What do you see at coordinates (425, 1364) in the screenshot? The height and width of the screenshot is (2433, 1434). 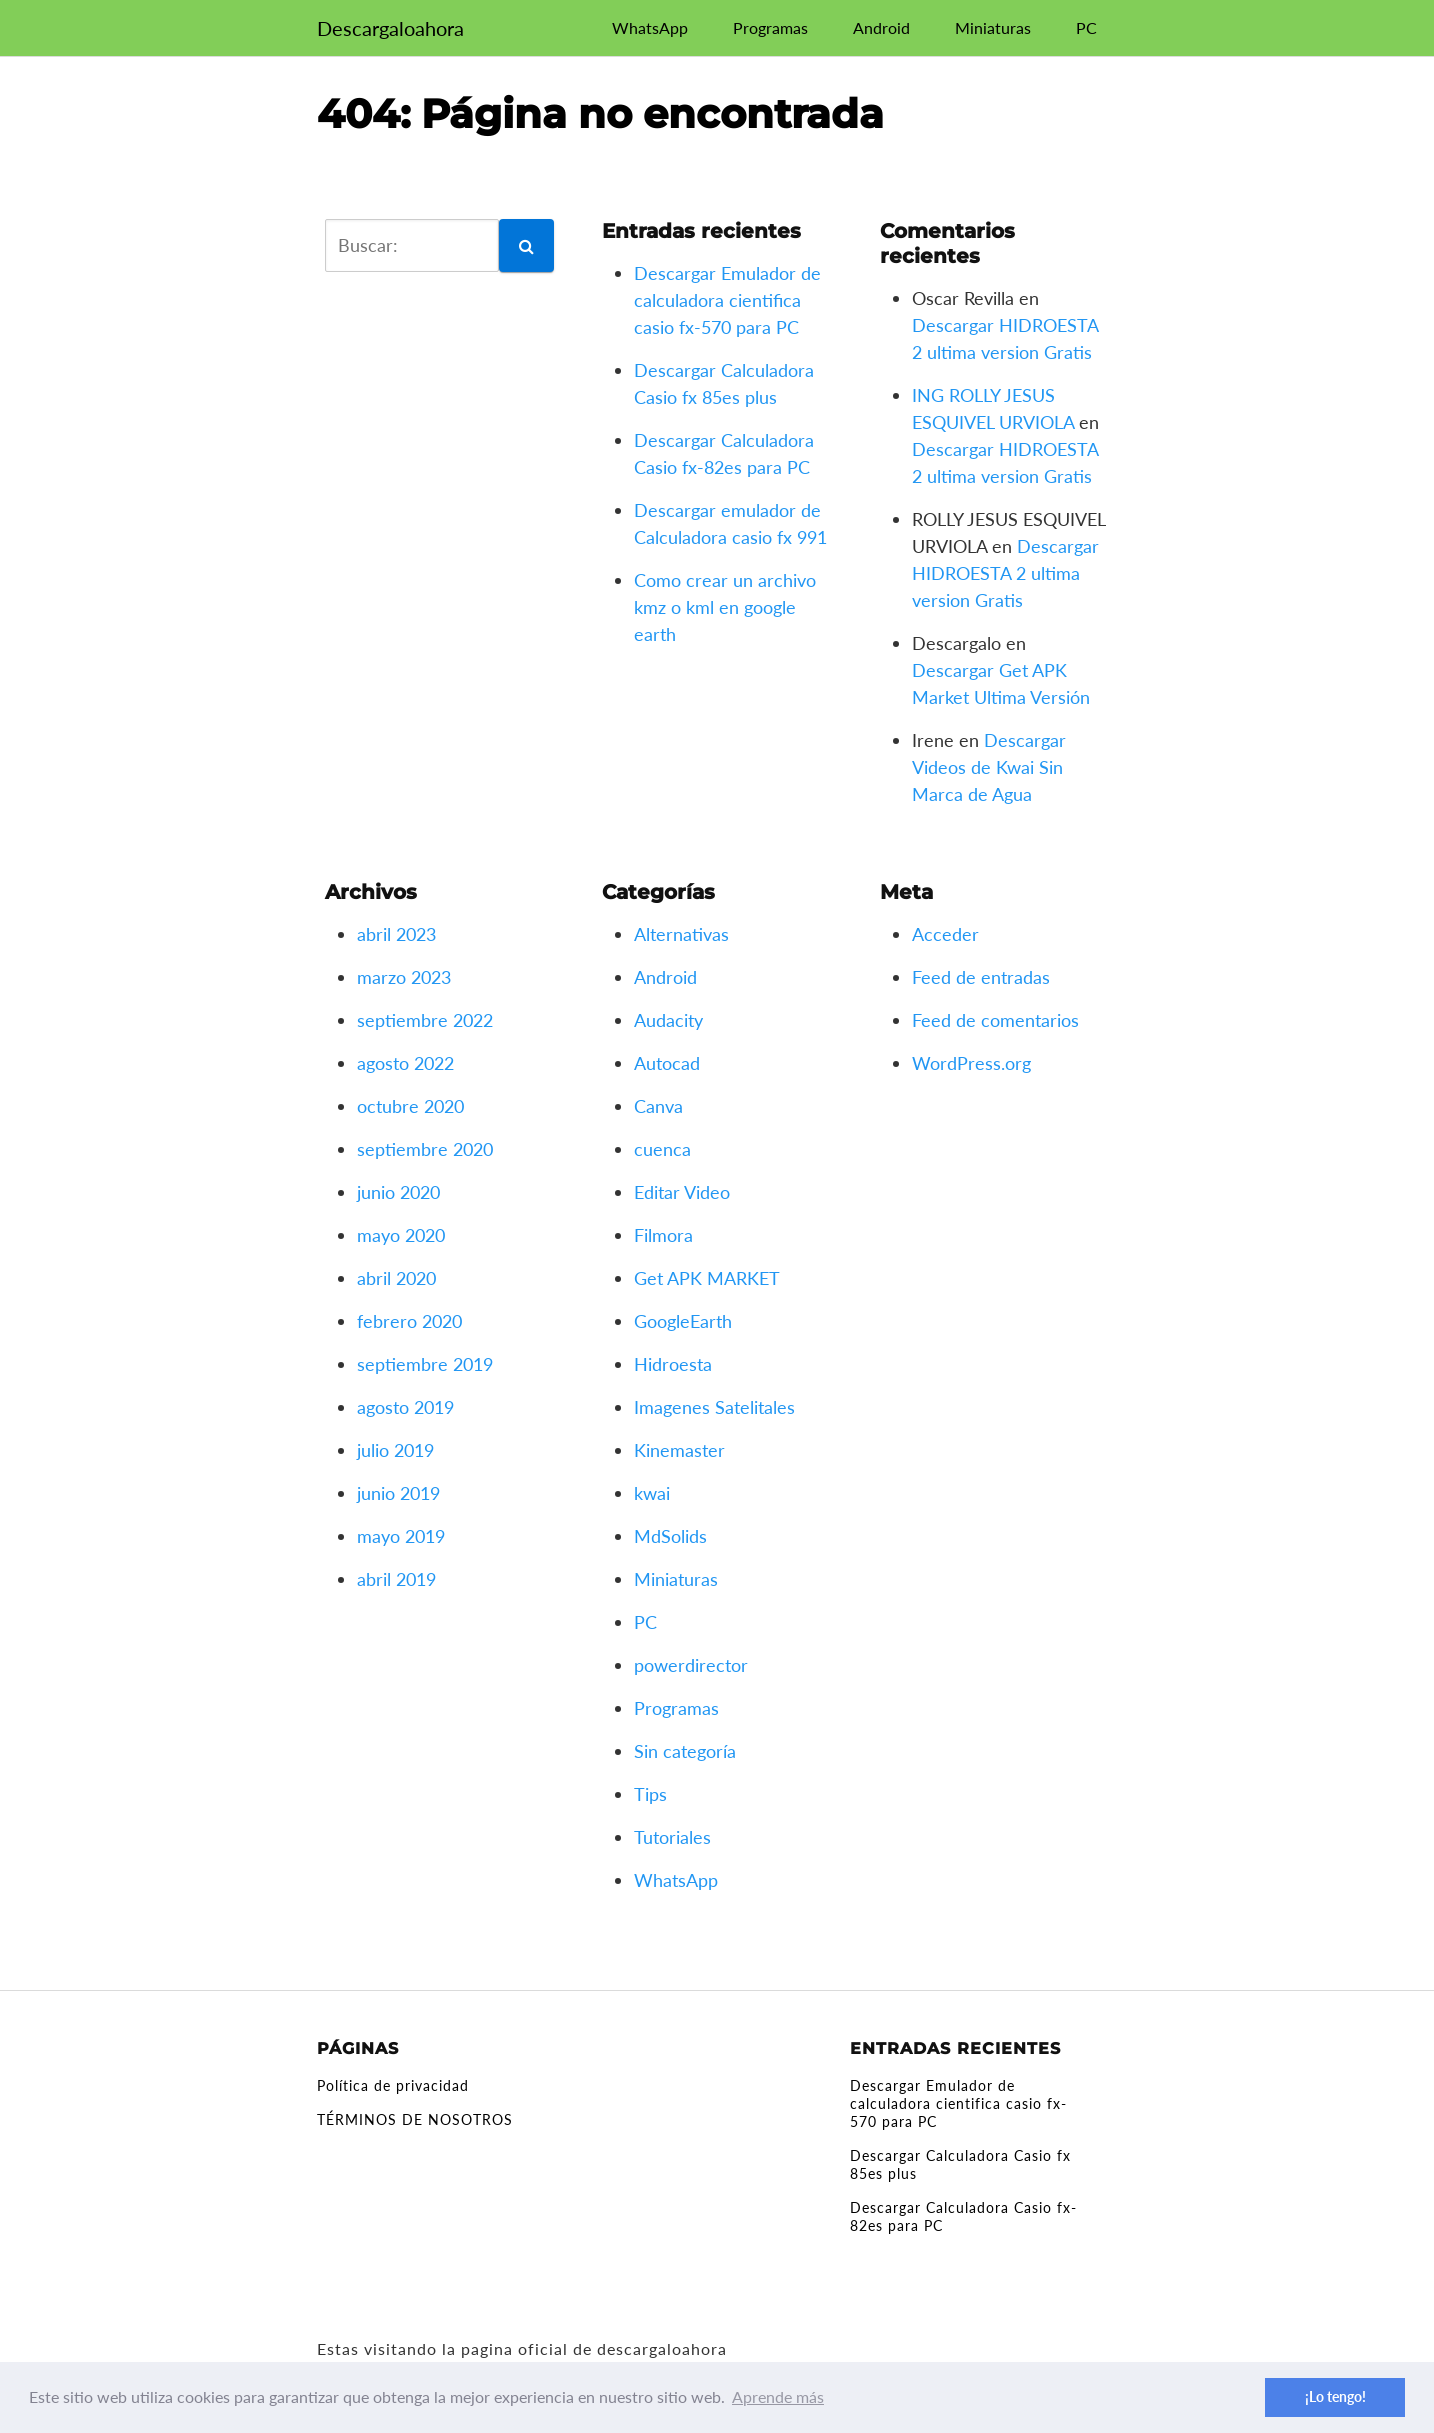 I see `septiembre 2019` at bounding box center [425, 1364].